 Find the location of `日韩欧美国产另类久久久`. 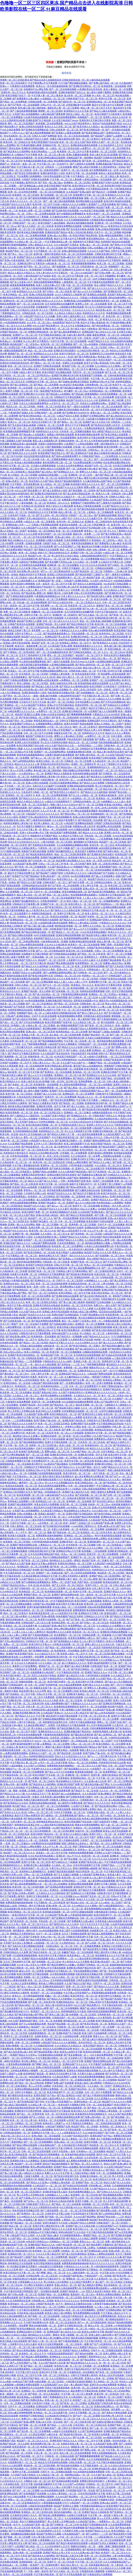

日韩欧美国产另类久久久 is located at coordinates (24, 960).